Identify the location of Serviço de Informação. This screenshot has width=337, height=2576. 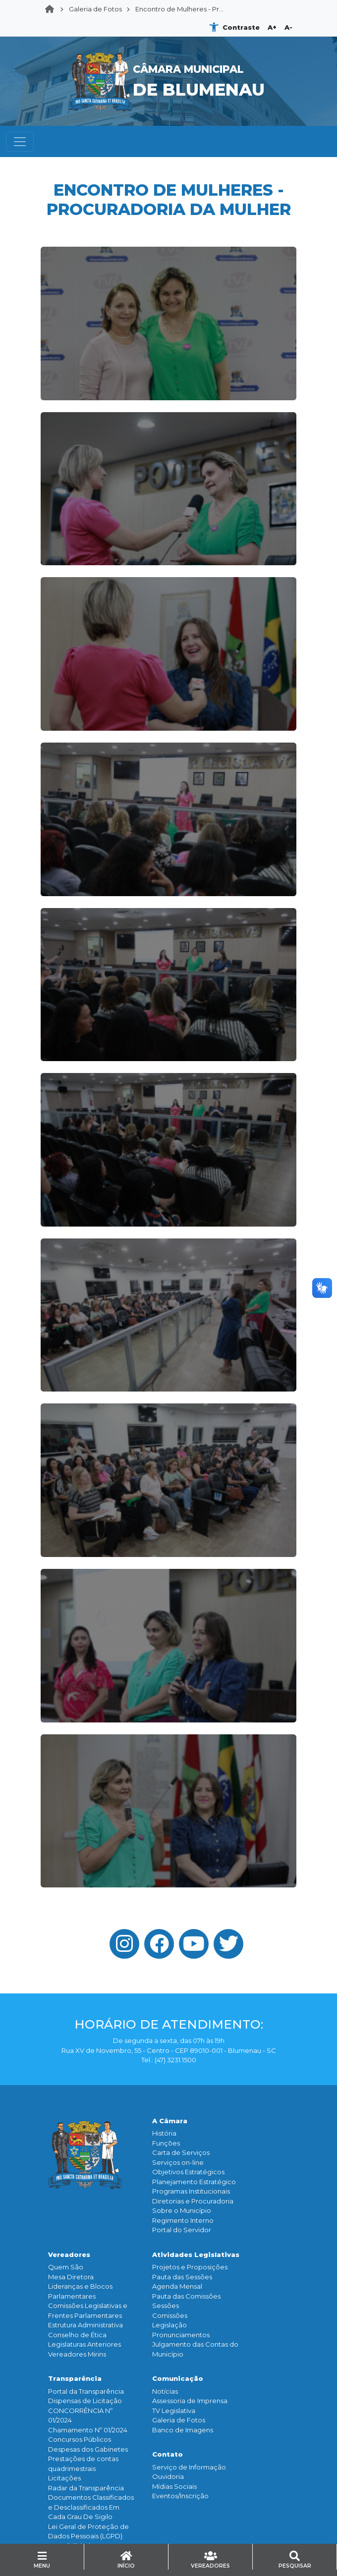
(189, 2467).